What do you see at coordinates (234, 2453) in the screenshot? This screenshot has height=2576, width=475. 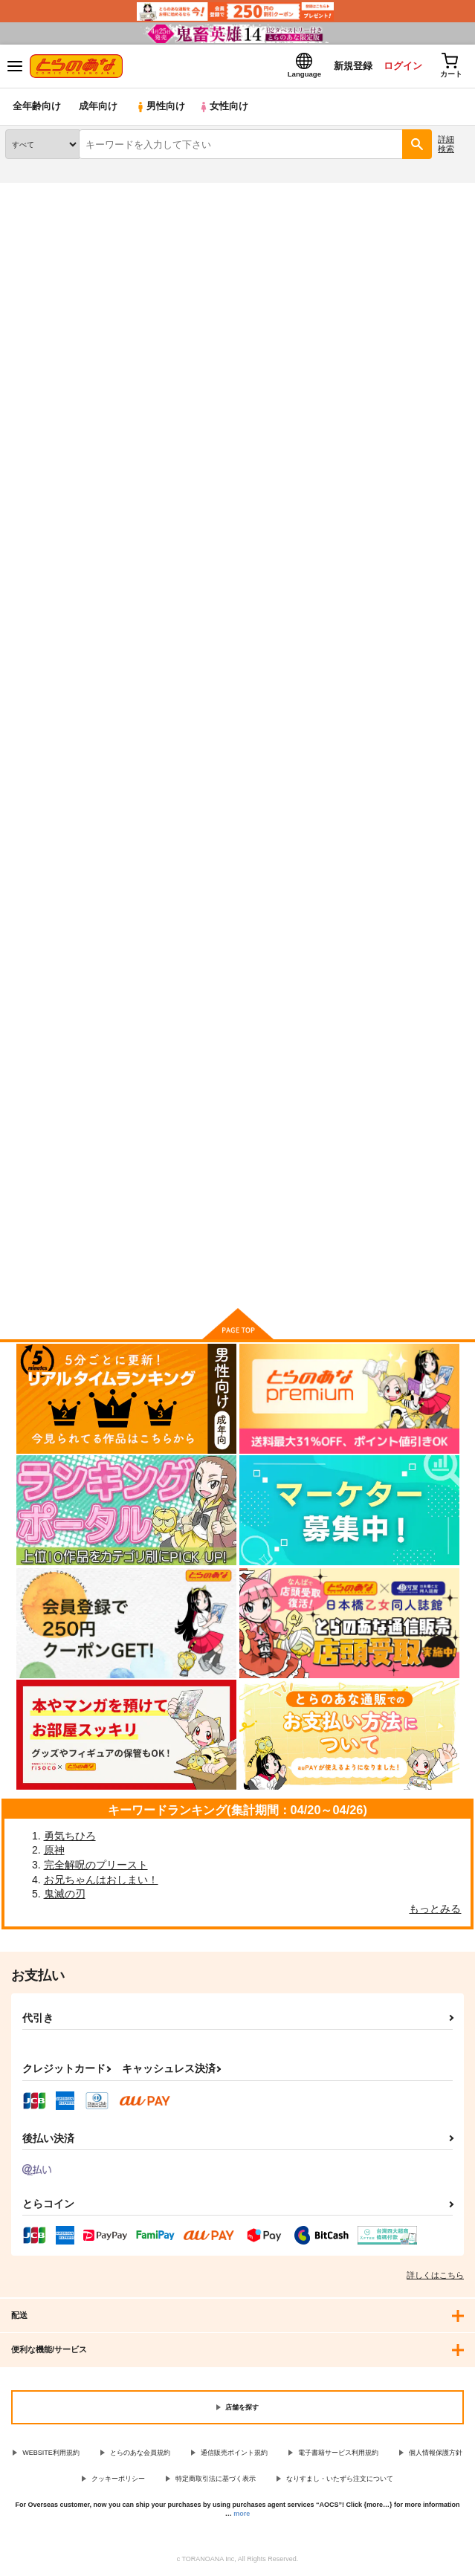 I see `通信販売ポイント規約` at bounding box center [234, 2453].